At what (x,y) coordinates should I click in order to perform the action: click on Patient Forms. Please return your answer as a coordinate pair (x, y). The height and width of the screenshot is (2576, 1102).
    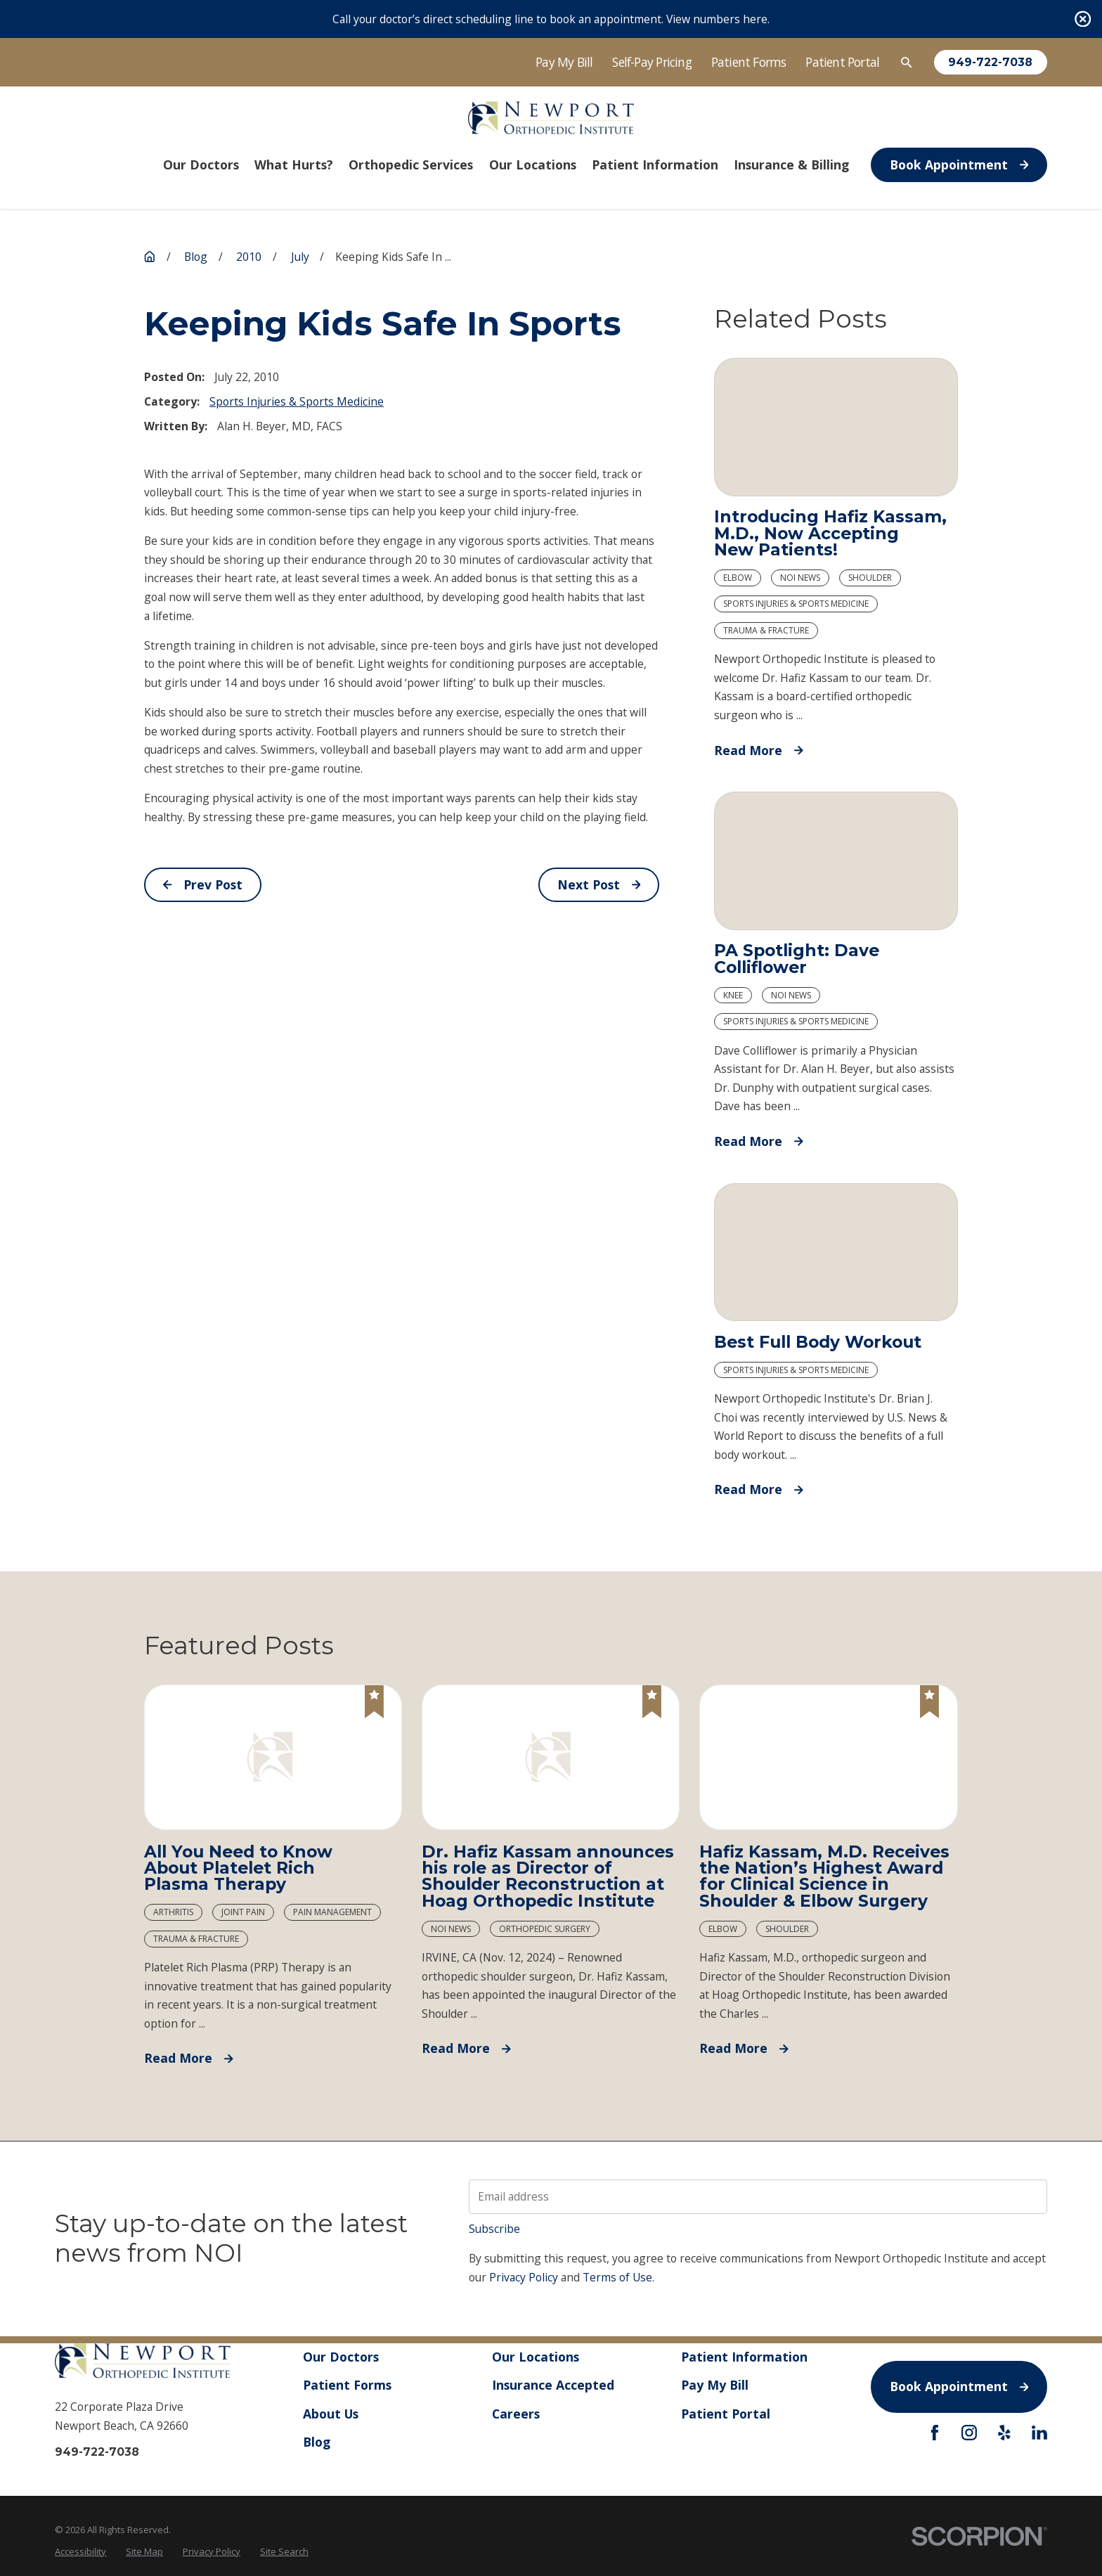
    Looking at the image, I should click on (748, 61).